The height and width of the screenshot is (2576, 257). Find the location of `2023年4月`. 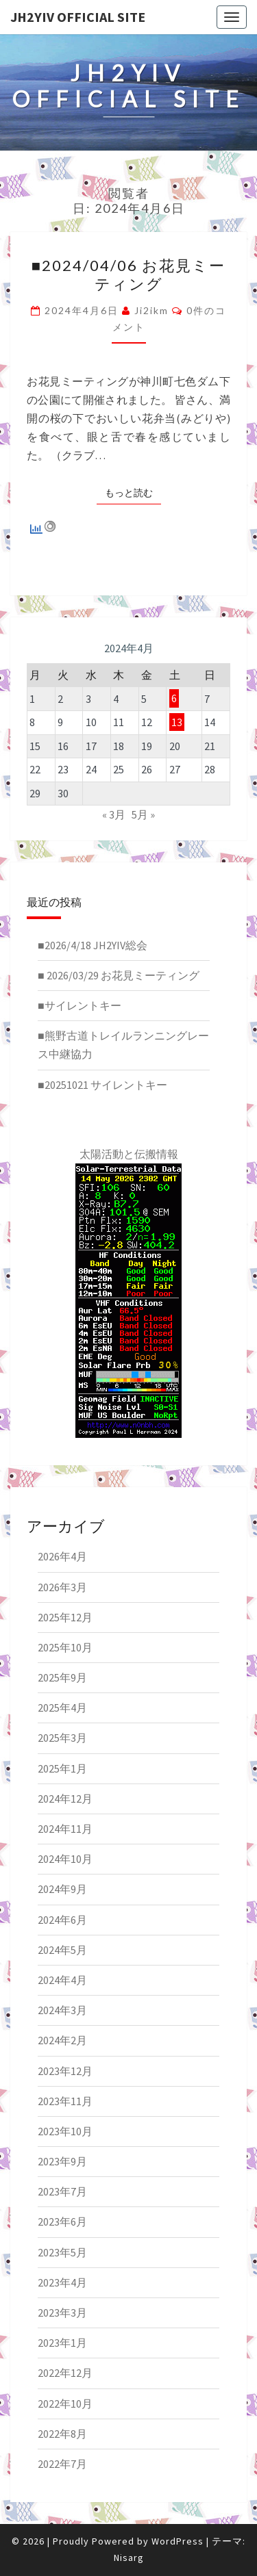

2023年4月 is located at coordinates (62, 2282).